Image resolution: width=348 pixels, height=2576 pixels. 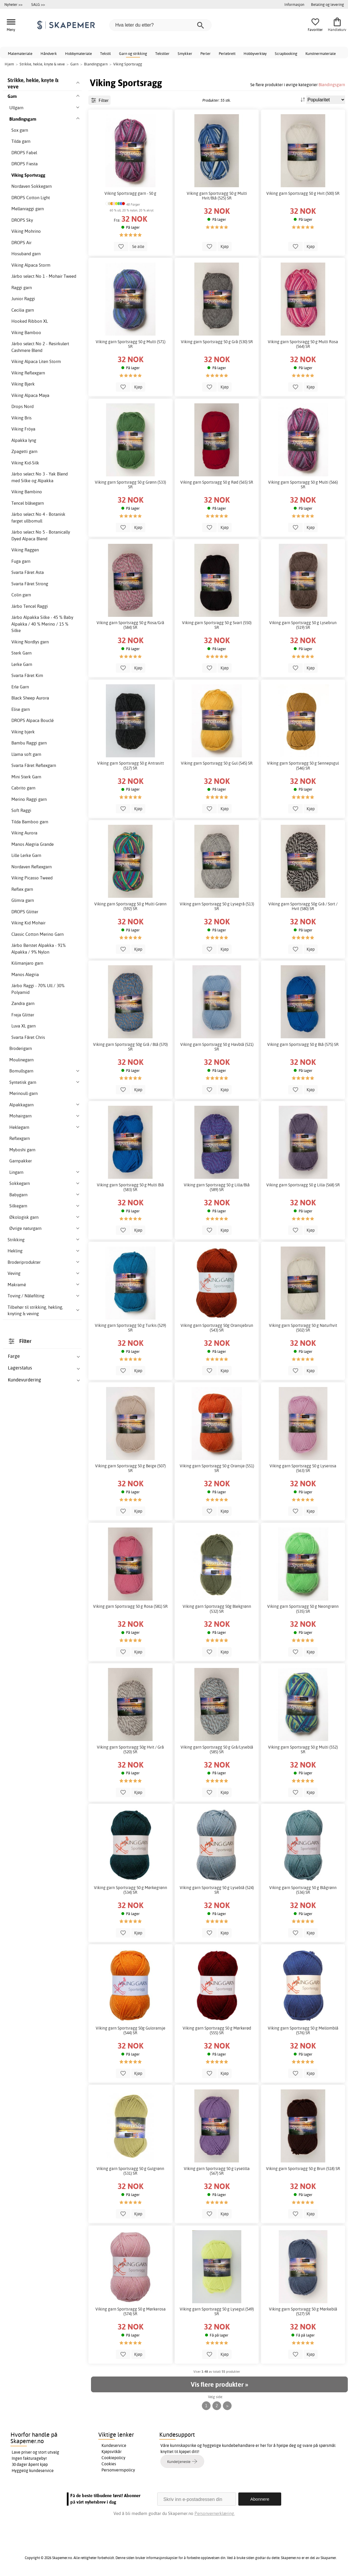 I want to click on Viking garn Sportsragg 50 g Turkis (529) SR, so click(x=130, y=1327).